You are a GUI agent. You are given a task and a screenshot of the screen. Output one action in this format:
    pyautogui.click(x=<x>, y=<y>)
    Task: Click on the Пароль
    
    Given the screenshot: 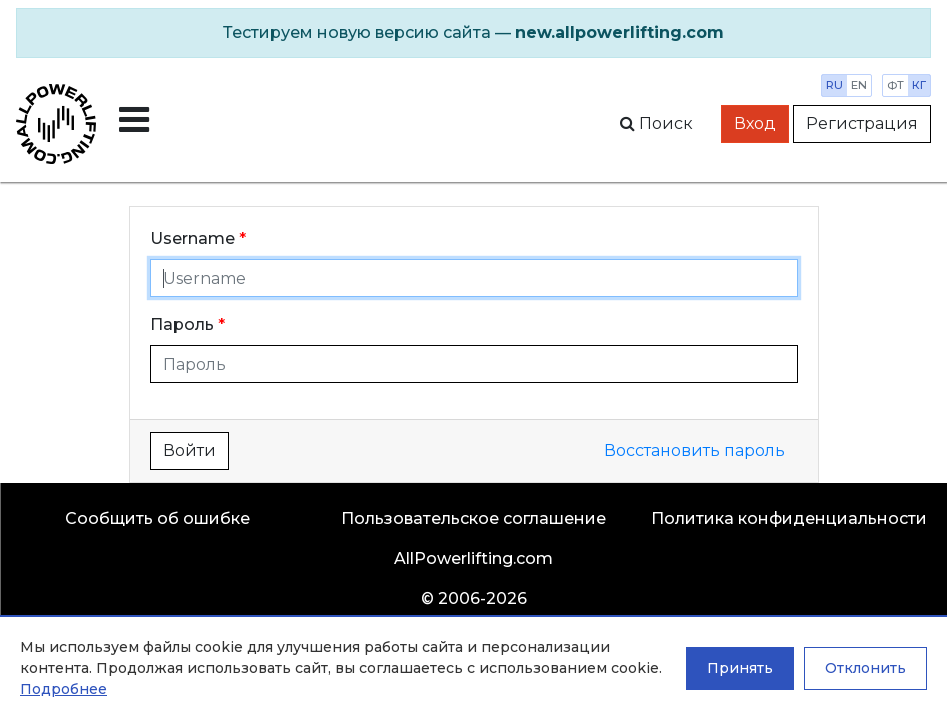 What is the action you would take?
    pyautogui.click(x=182, y=324)
    